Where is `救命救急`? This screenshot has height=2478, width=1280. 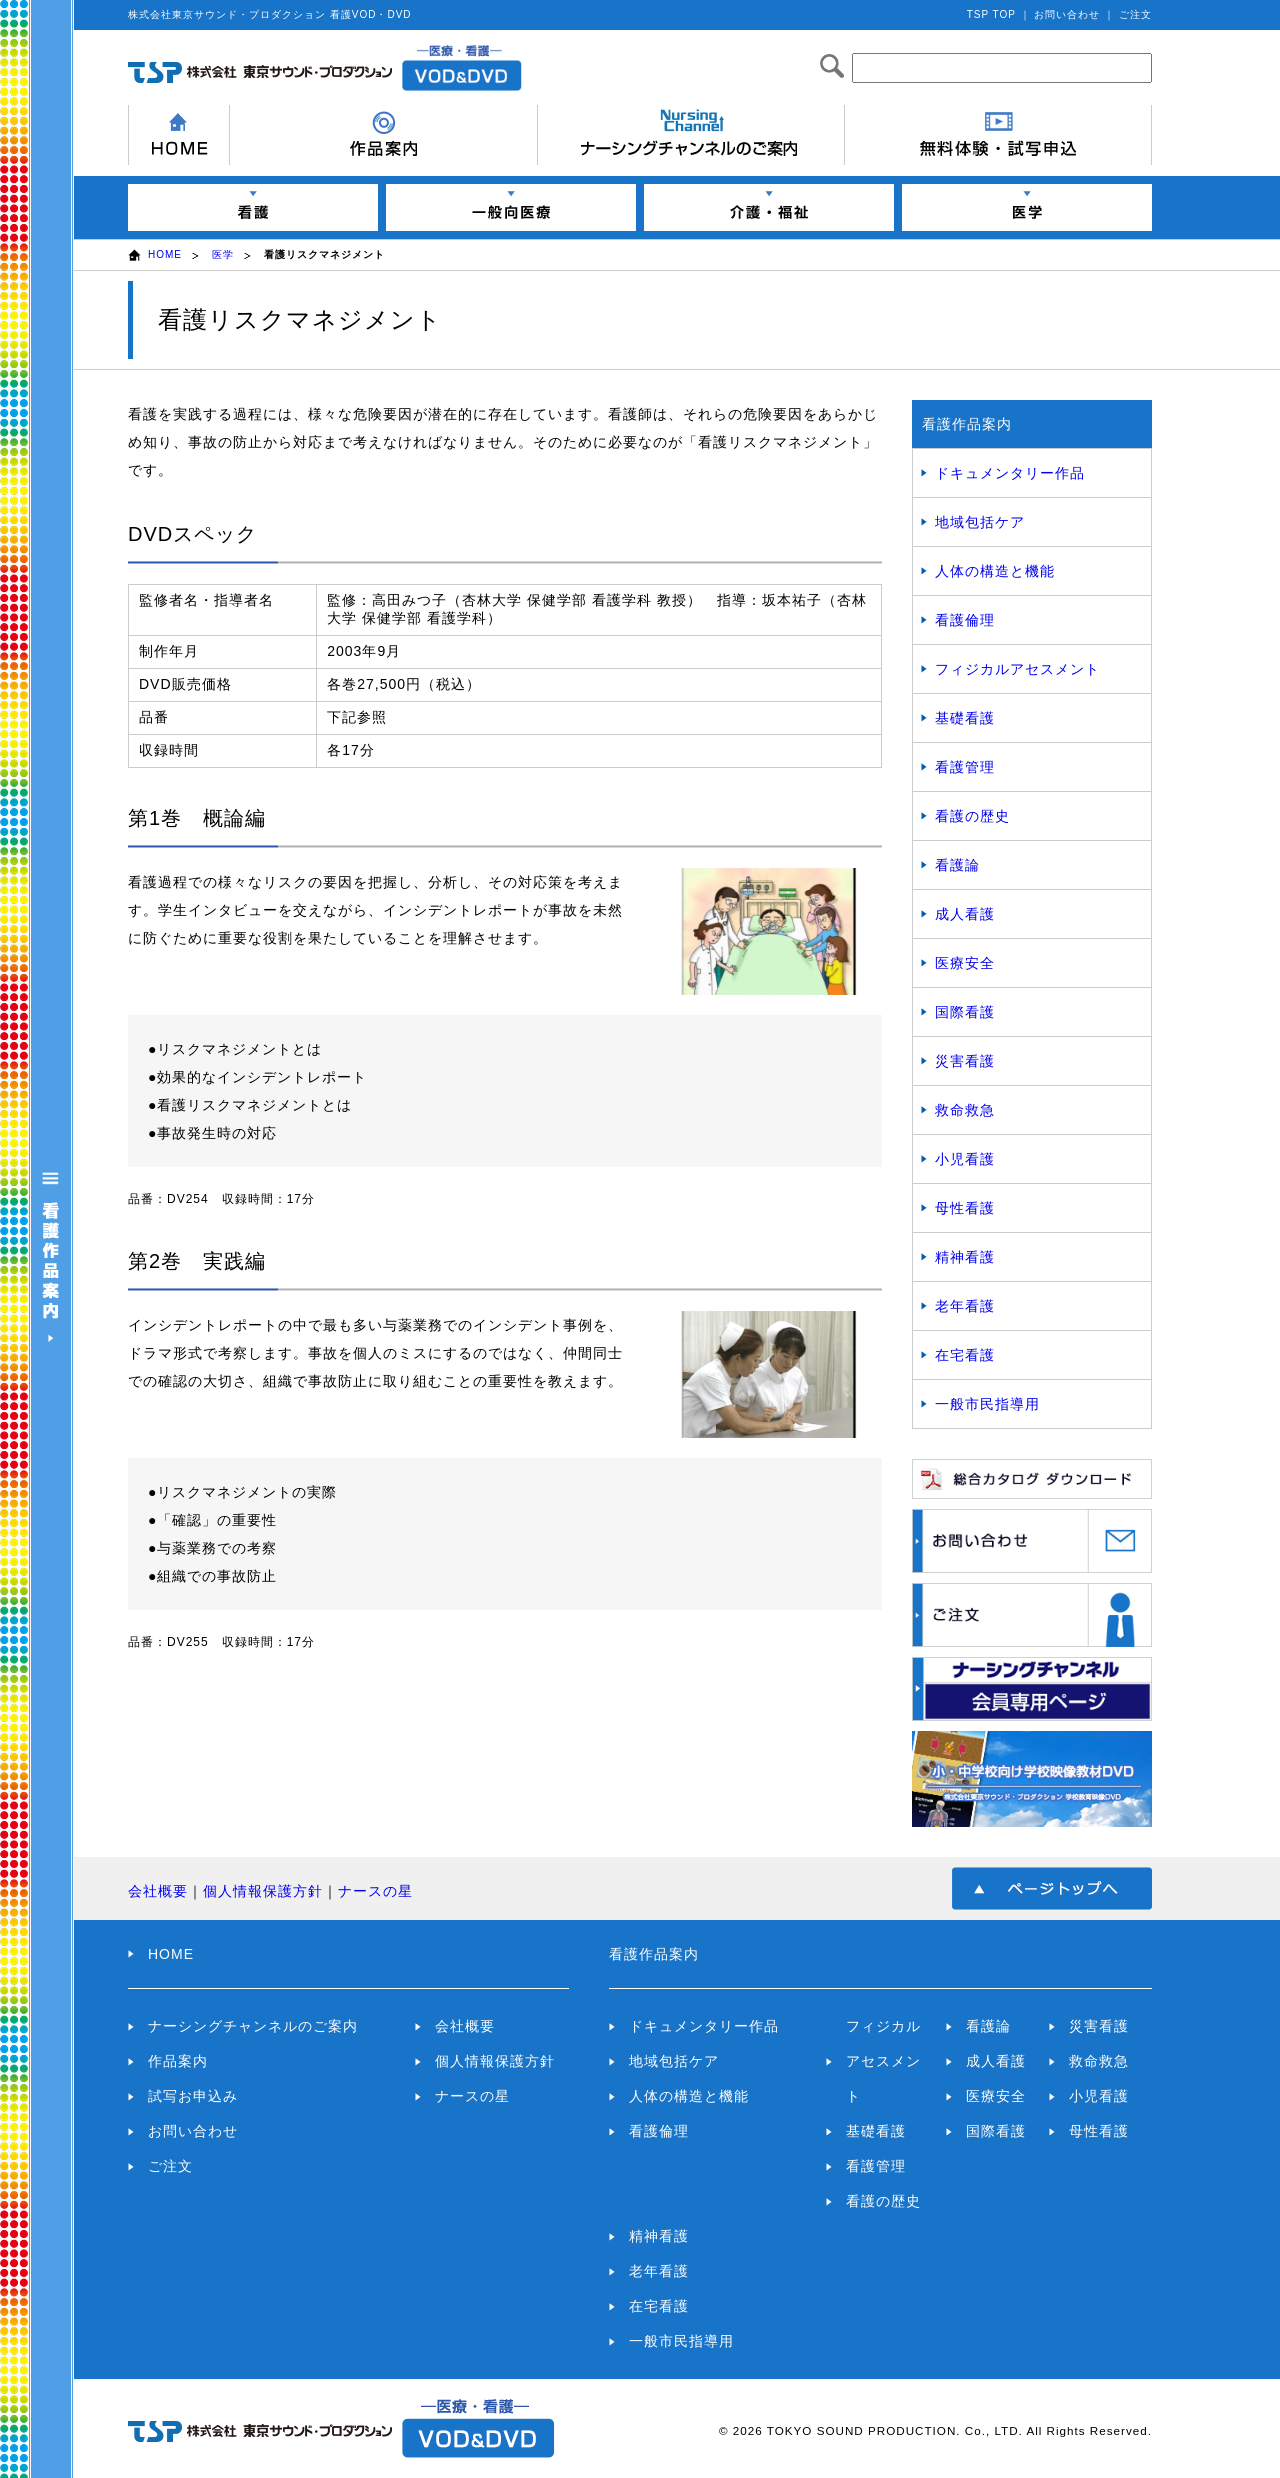
救命救急 is located at coordinates (965, 1110).